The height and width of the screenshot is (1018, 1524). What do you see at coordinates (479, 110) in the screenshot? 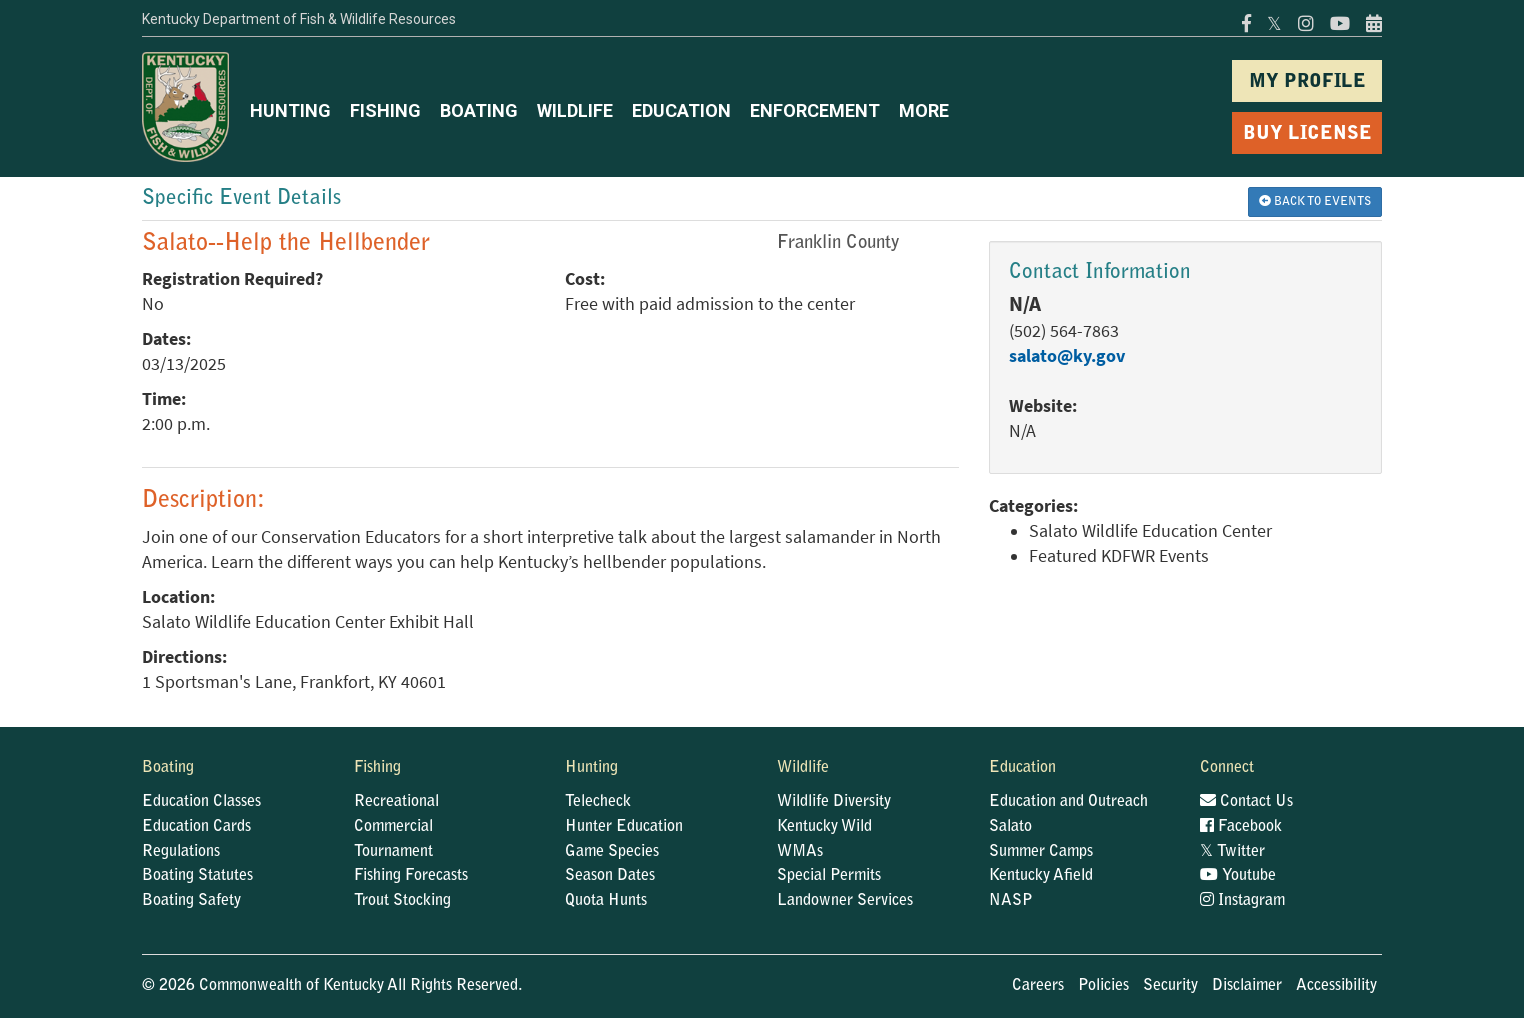
I see `BOATING` at bounding box center [479, 110].